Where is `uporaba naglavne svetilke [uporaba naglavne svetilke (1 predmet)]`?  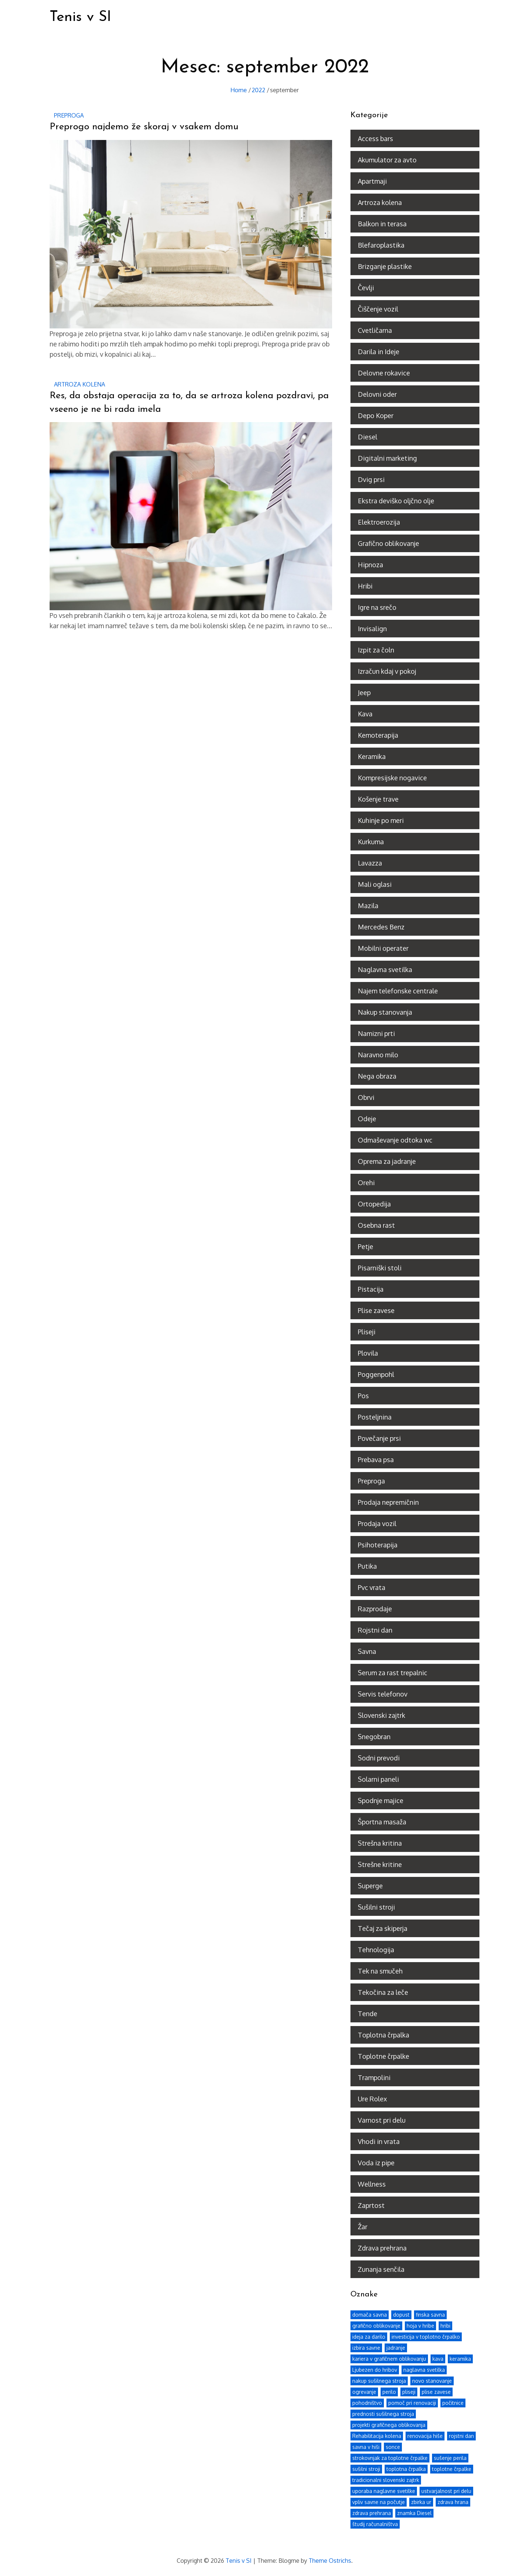
uporaba naglavne svetilke [uporaba naglavne svetilke (1 predmet)] is located at coordinates (383, 2490).